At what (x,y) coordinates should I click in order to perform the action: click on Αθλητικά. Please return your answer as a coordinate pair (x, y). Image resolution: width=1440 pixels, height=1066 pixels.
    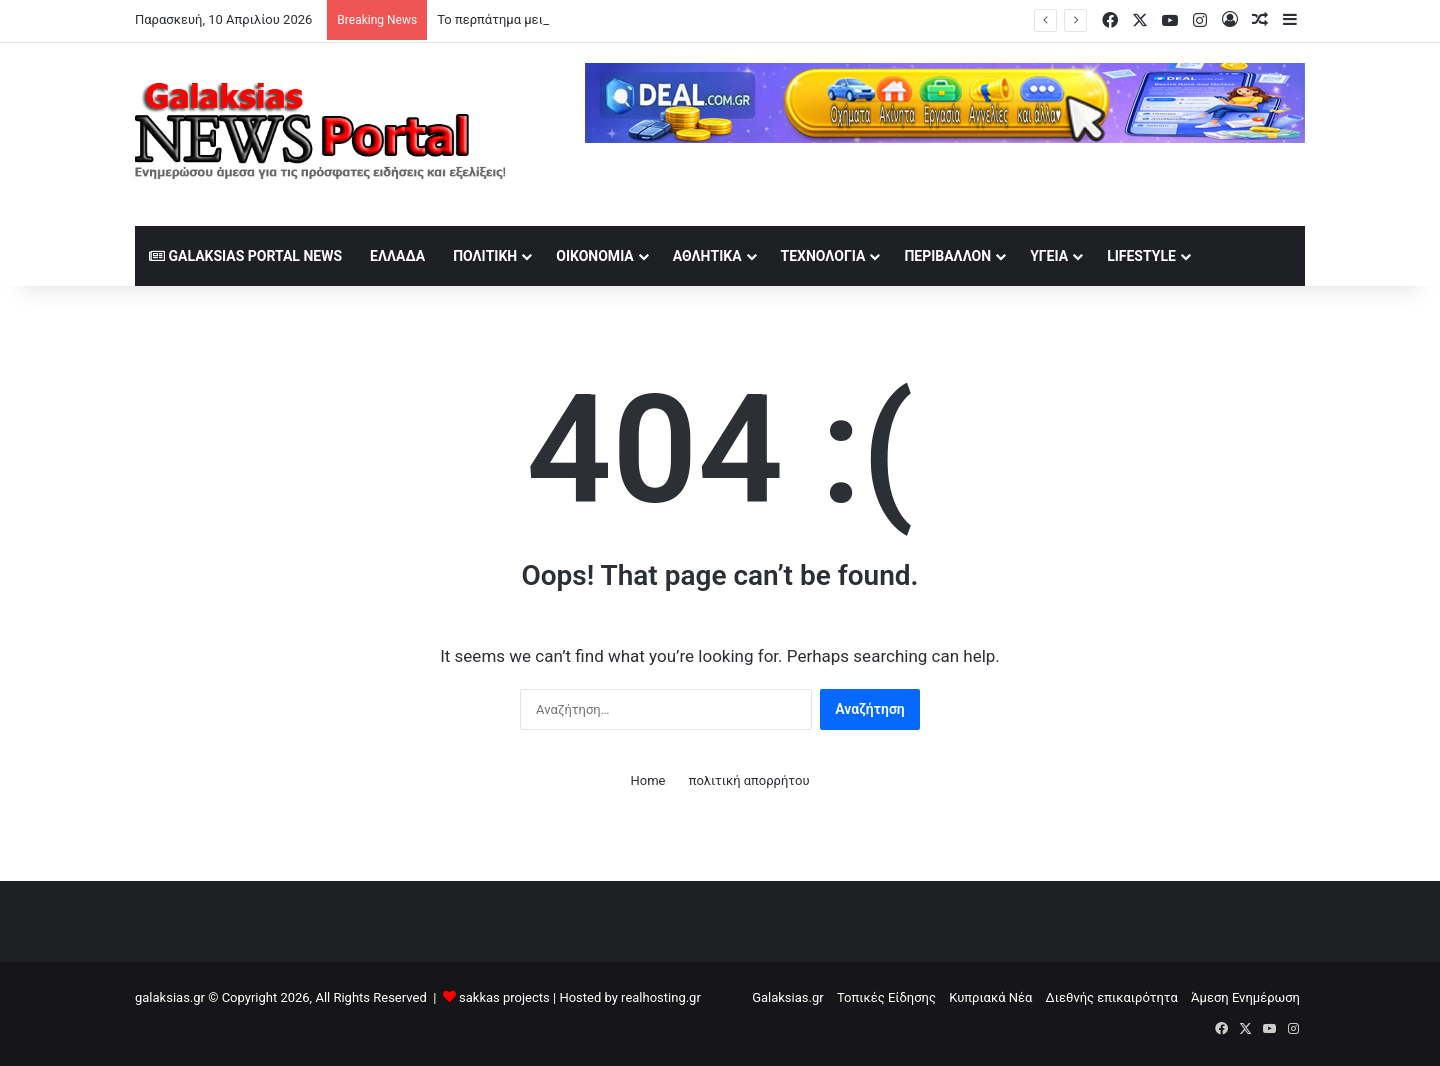
    Looking at the image, I should click on (707, 256).